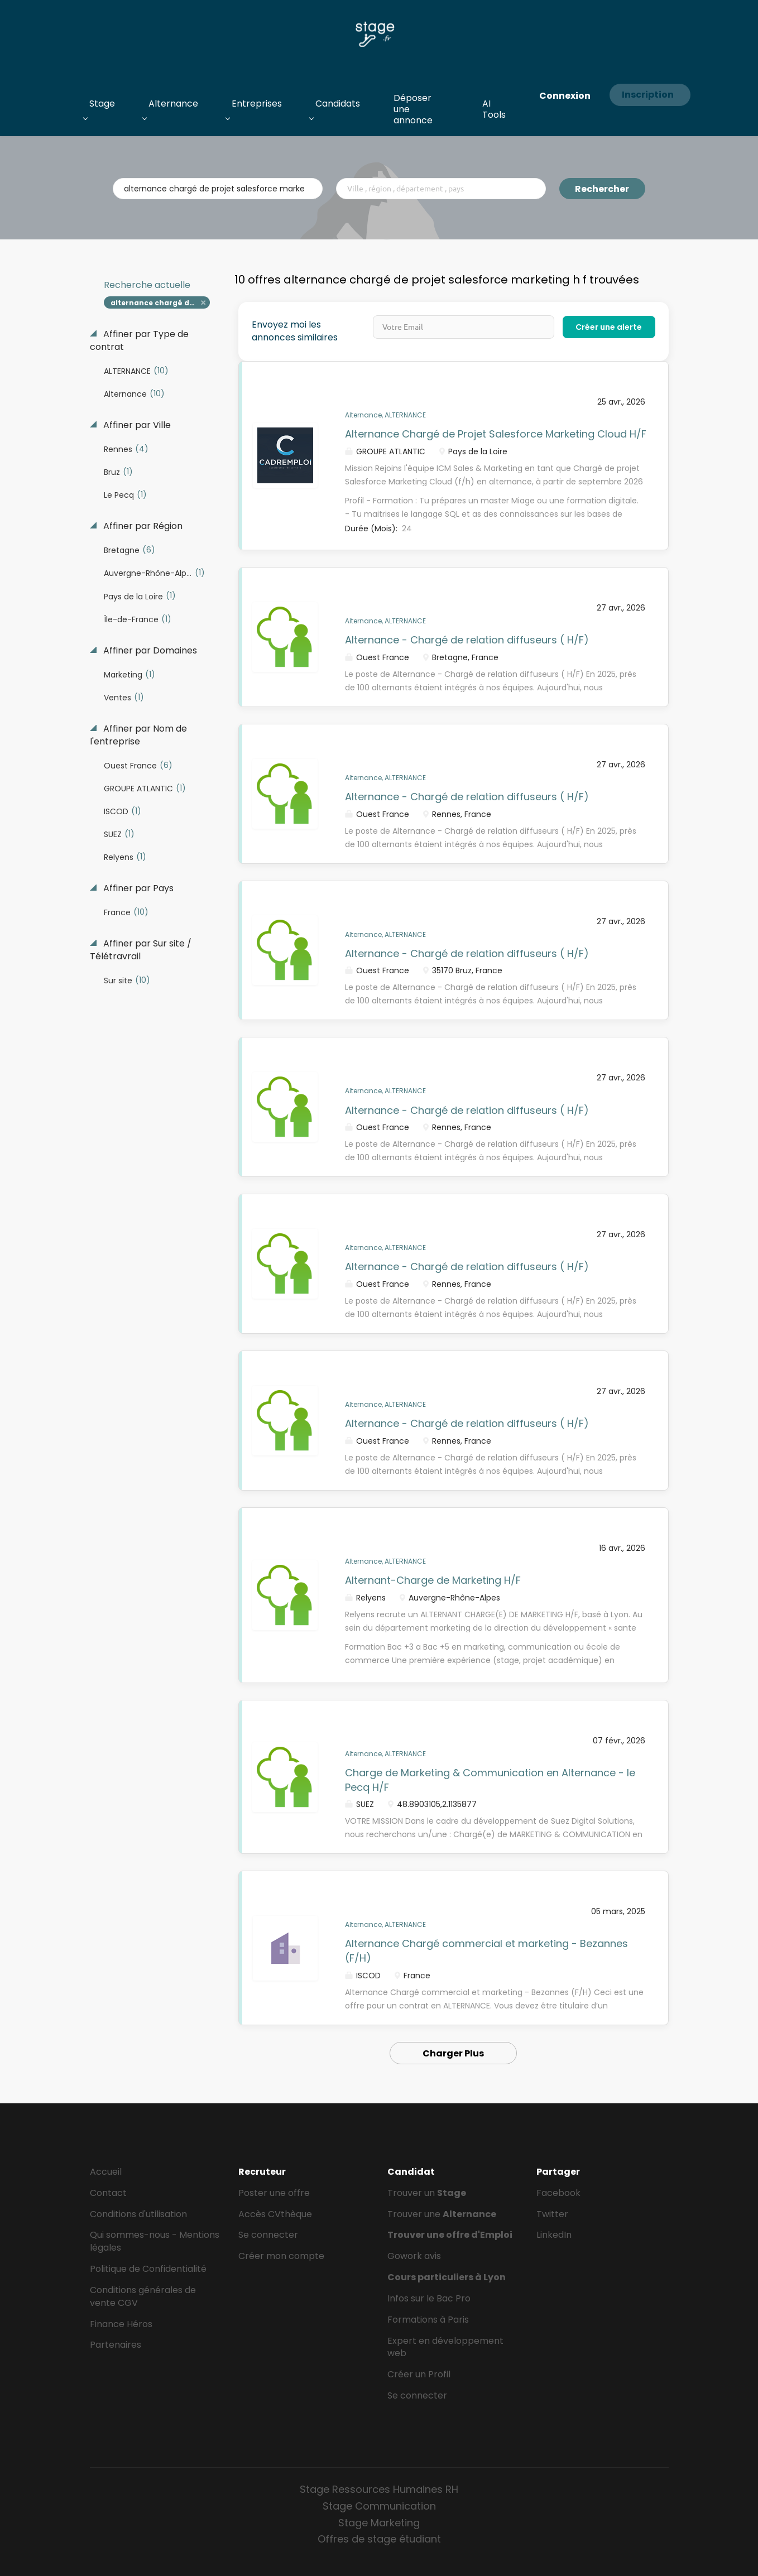 The height and width of the screenshot is (2576, 758). What do you see at coordinates (149, 651) in the screenshot?
I see `Affiner par Domaines [button]` at bounding box center [149, 651].